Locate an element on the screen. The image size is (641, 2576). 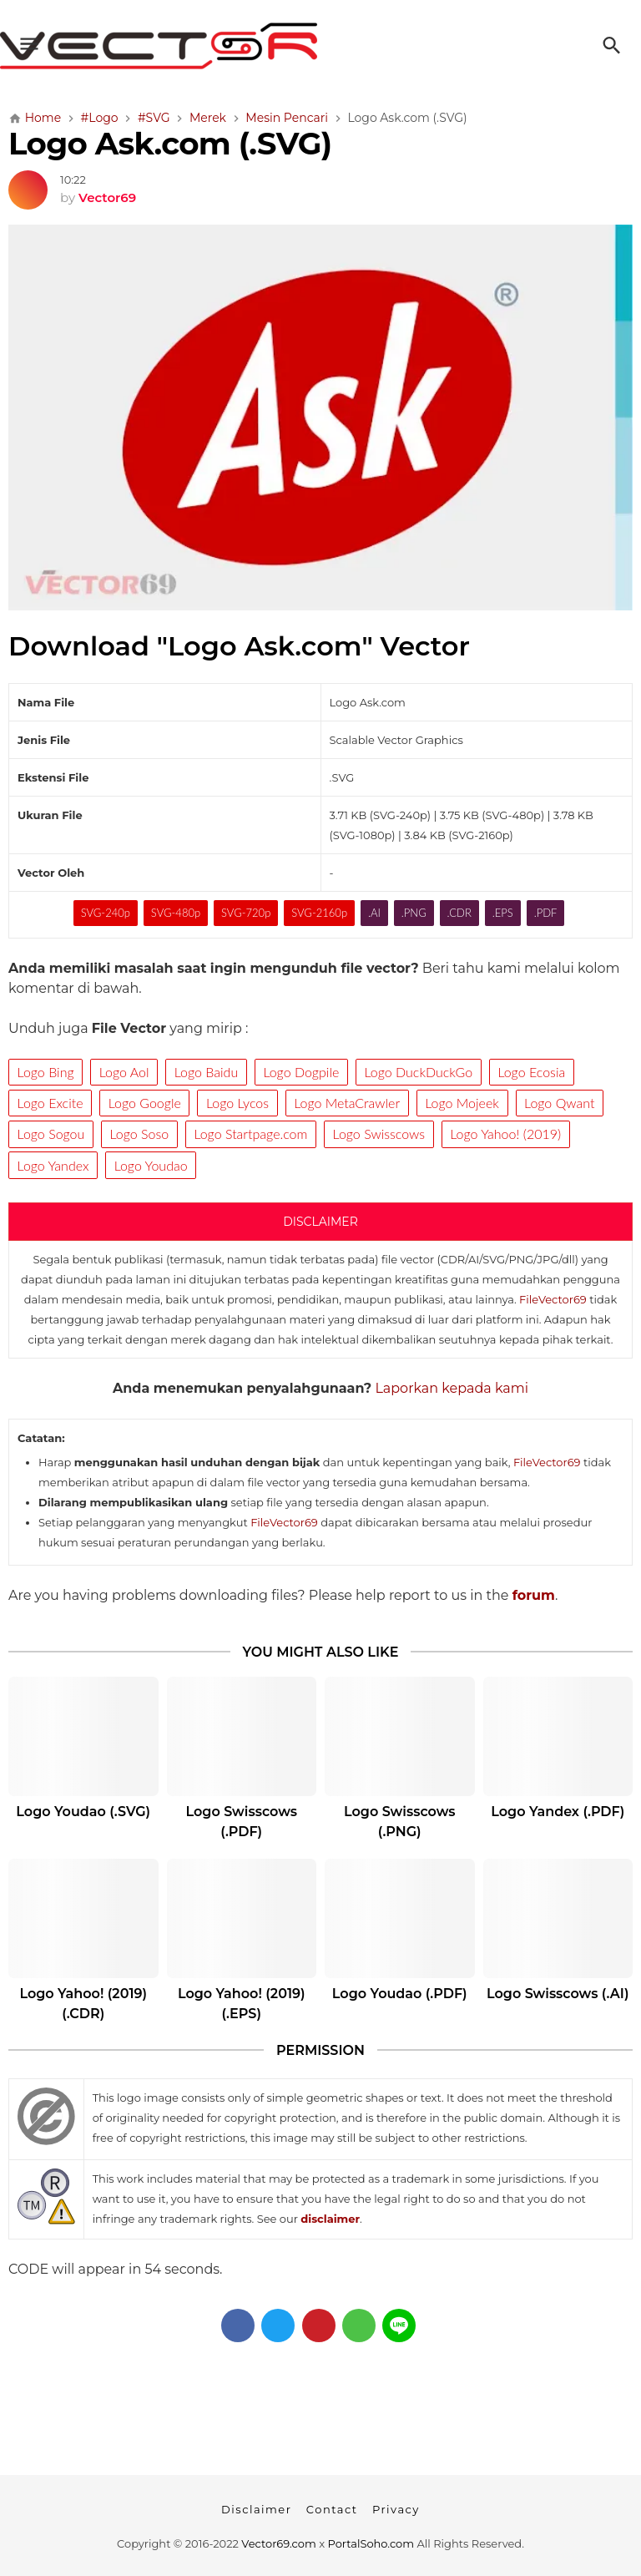
SVG-240p is located at coordinates (105, 912).